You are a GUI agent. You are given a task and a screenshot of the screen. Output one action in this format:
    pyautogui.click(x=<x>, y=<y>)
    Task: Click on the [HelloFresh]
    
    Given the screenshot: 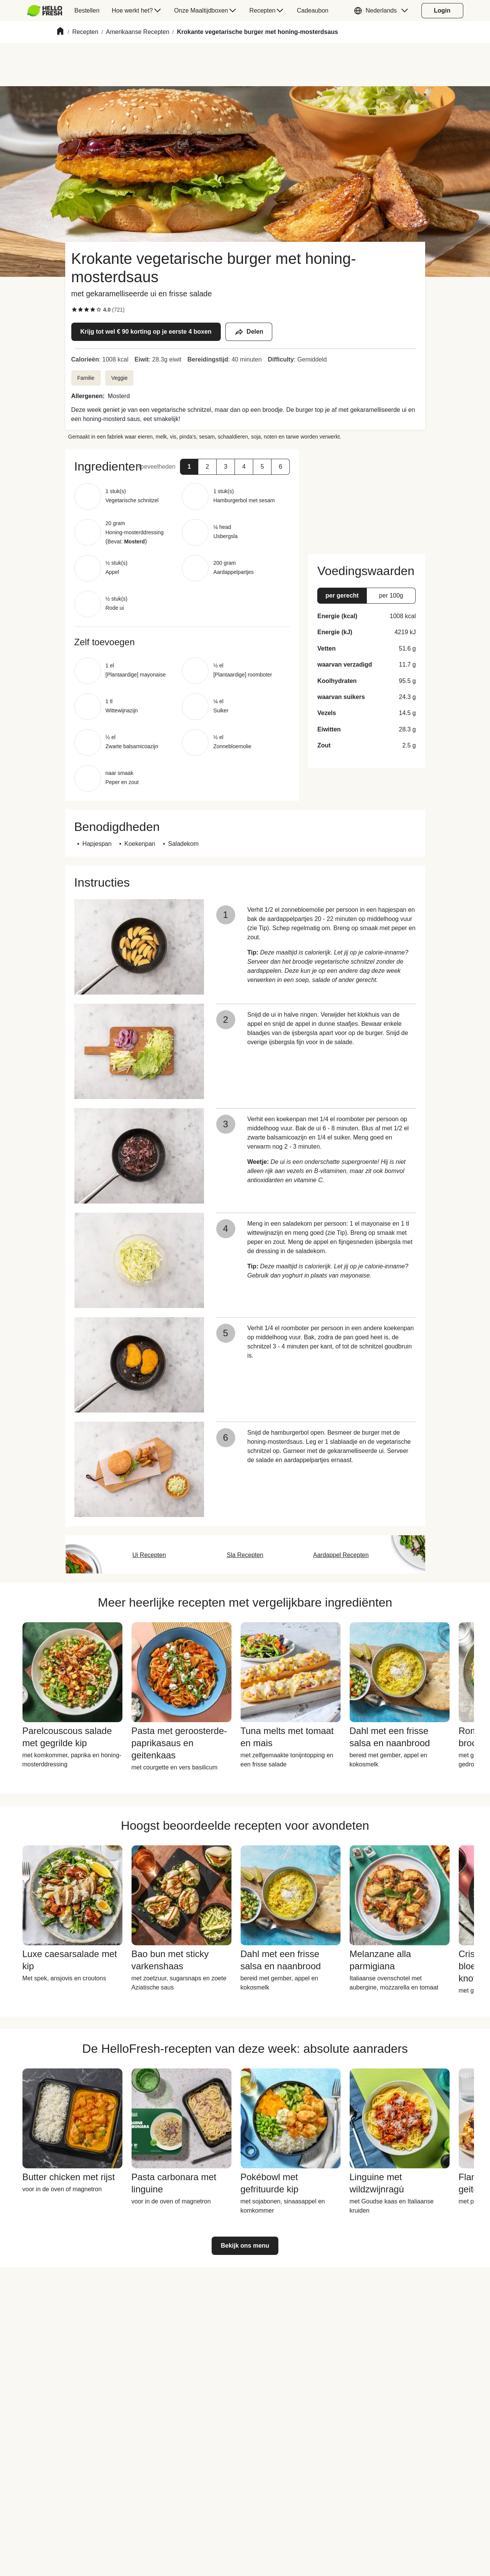 What is the action you would take?
    pyautogui.click(x=45, y=10)
    